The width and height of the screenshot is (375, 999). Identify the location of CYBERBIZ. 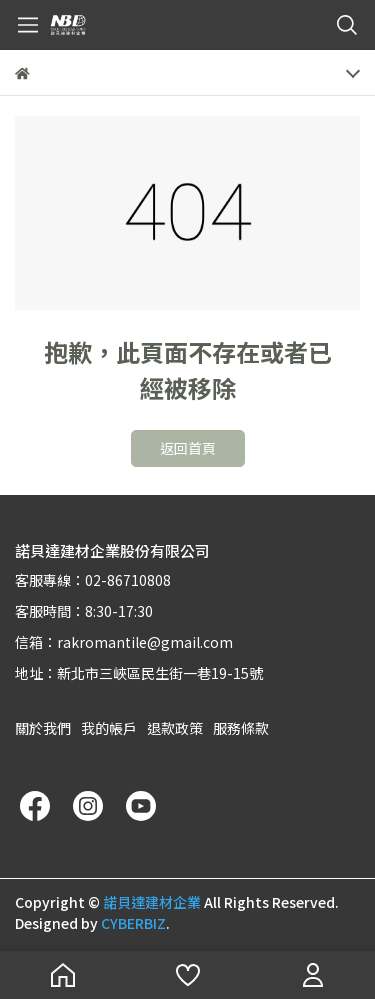
(133, 923).